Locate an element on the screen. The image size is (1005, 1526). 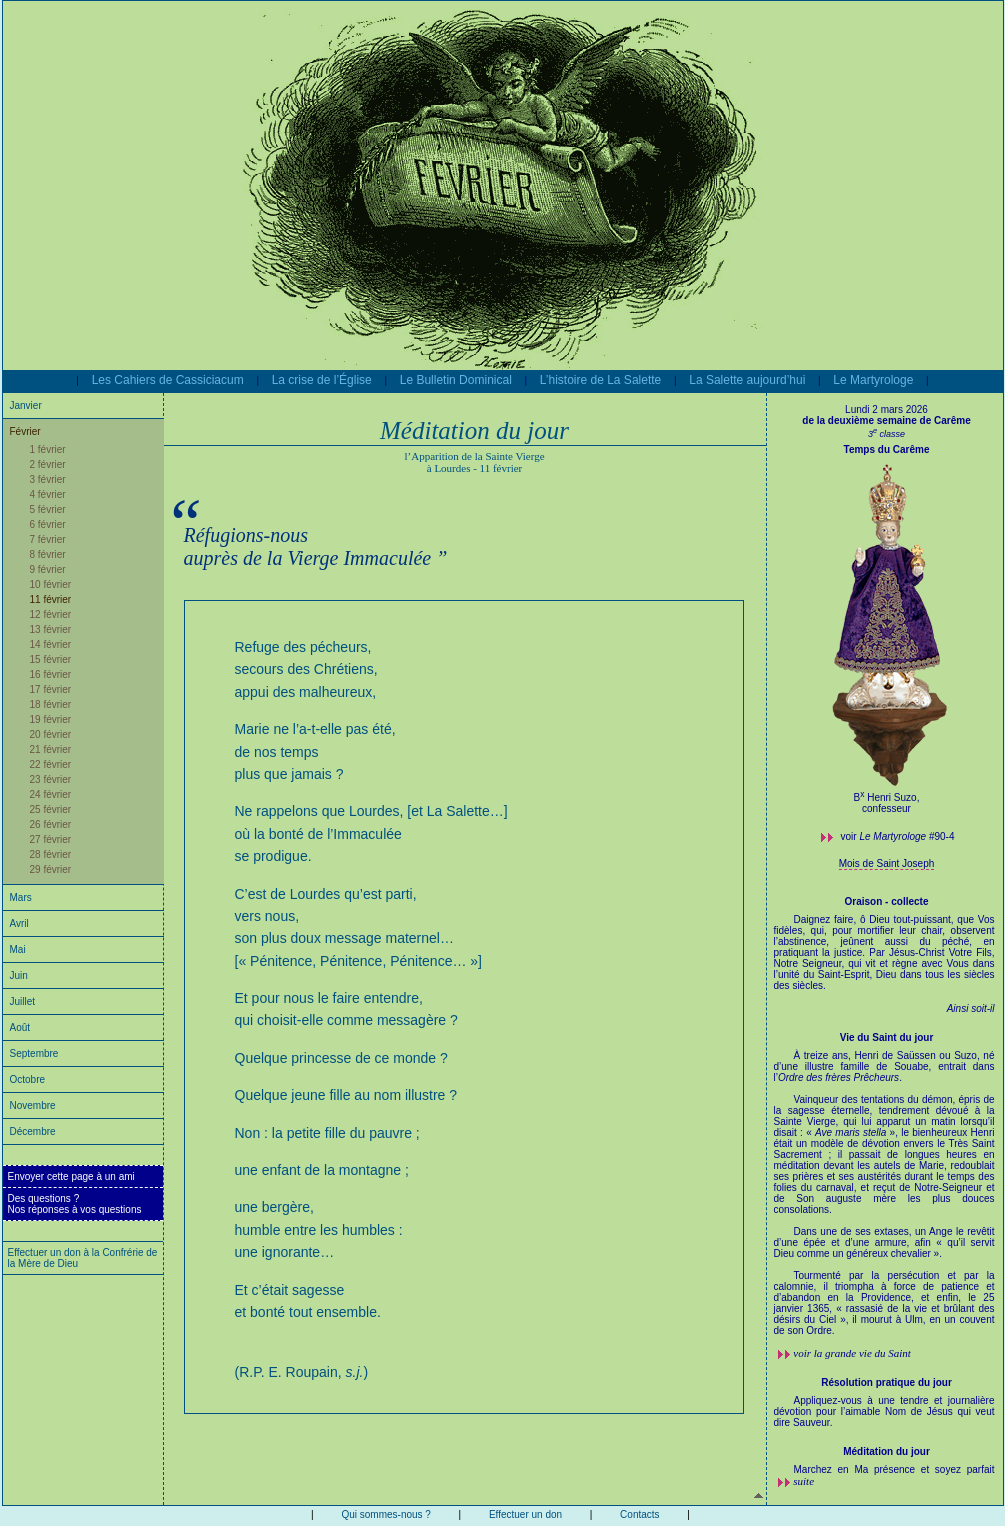
Vie du Saint du jour is located at coordinates (887, 1037).